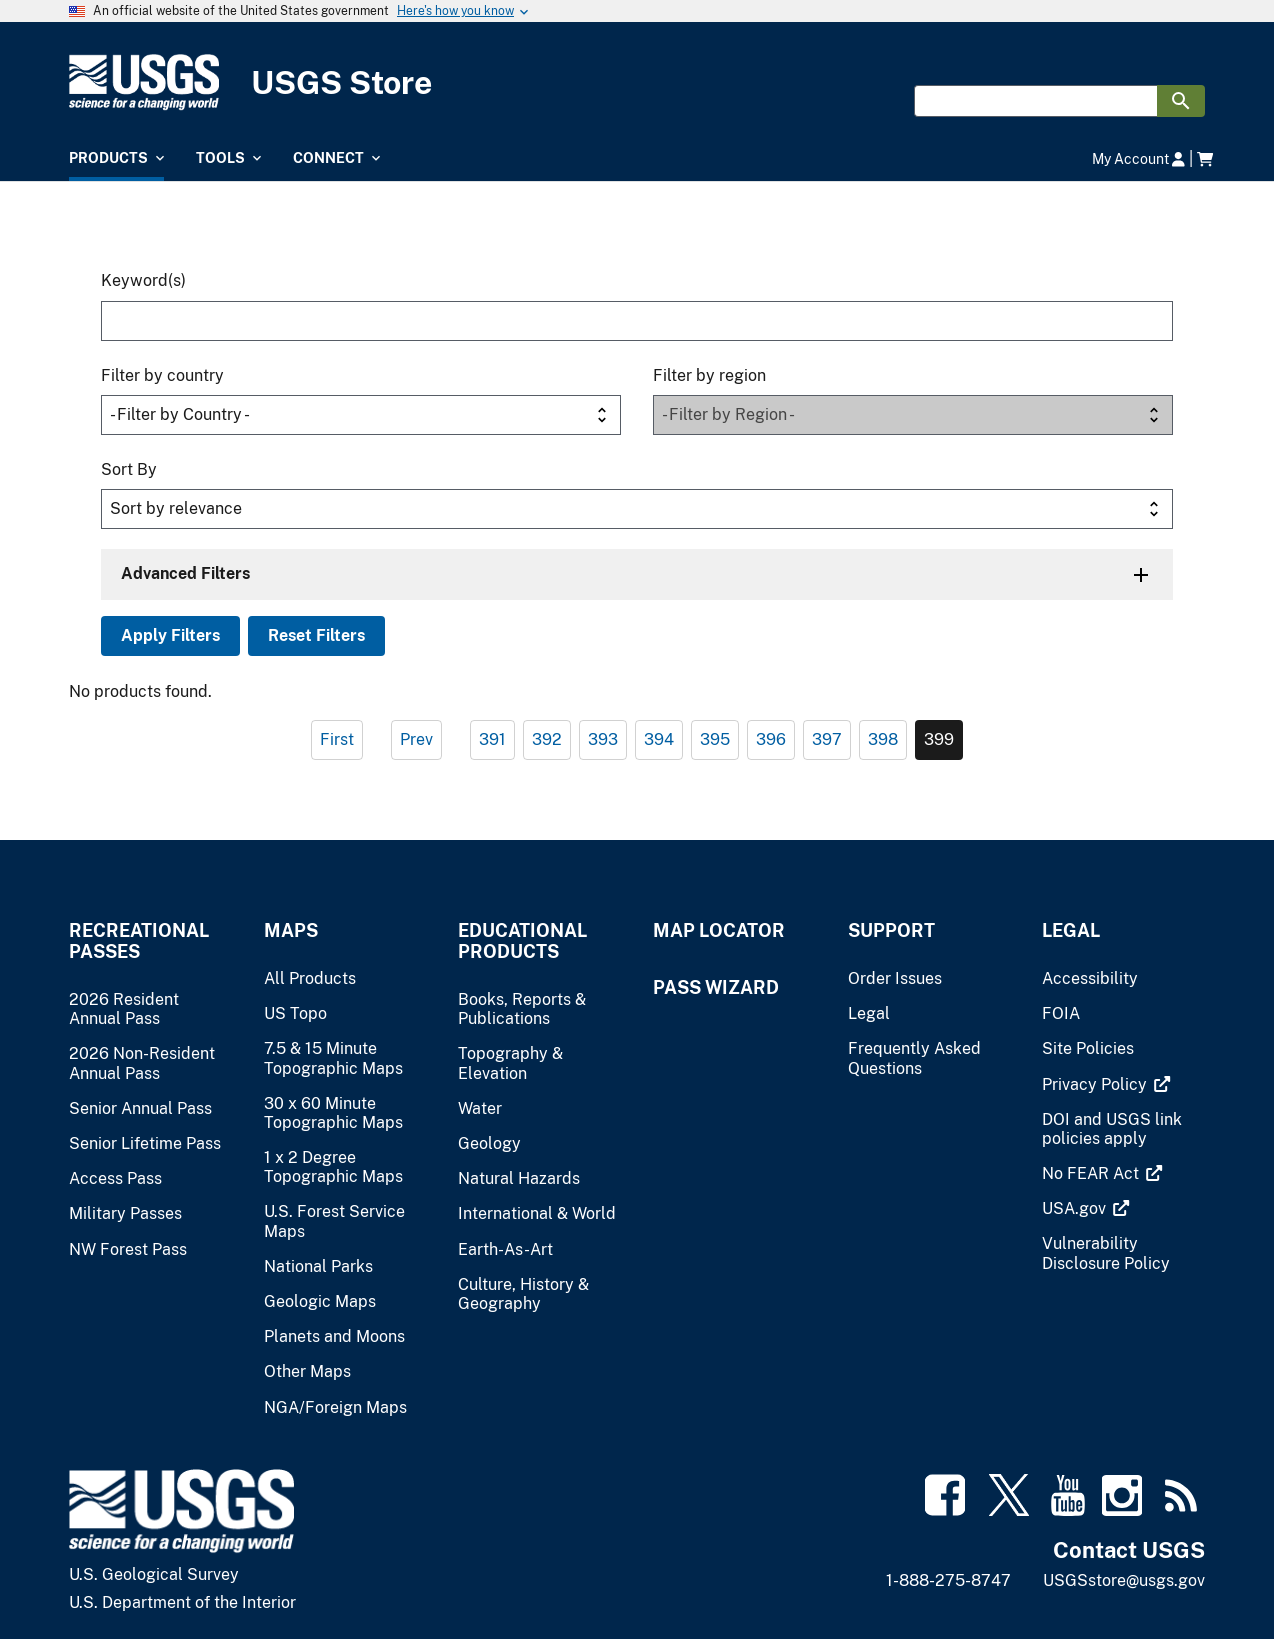 This screenshot has height=1639, width=1274. What do you see at coordinates (939, 739) in the screenshot?
I see `399` at bounding box center [939, 739].